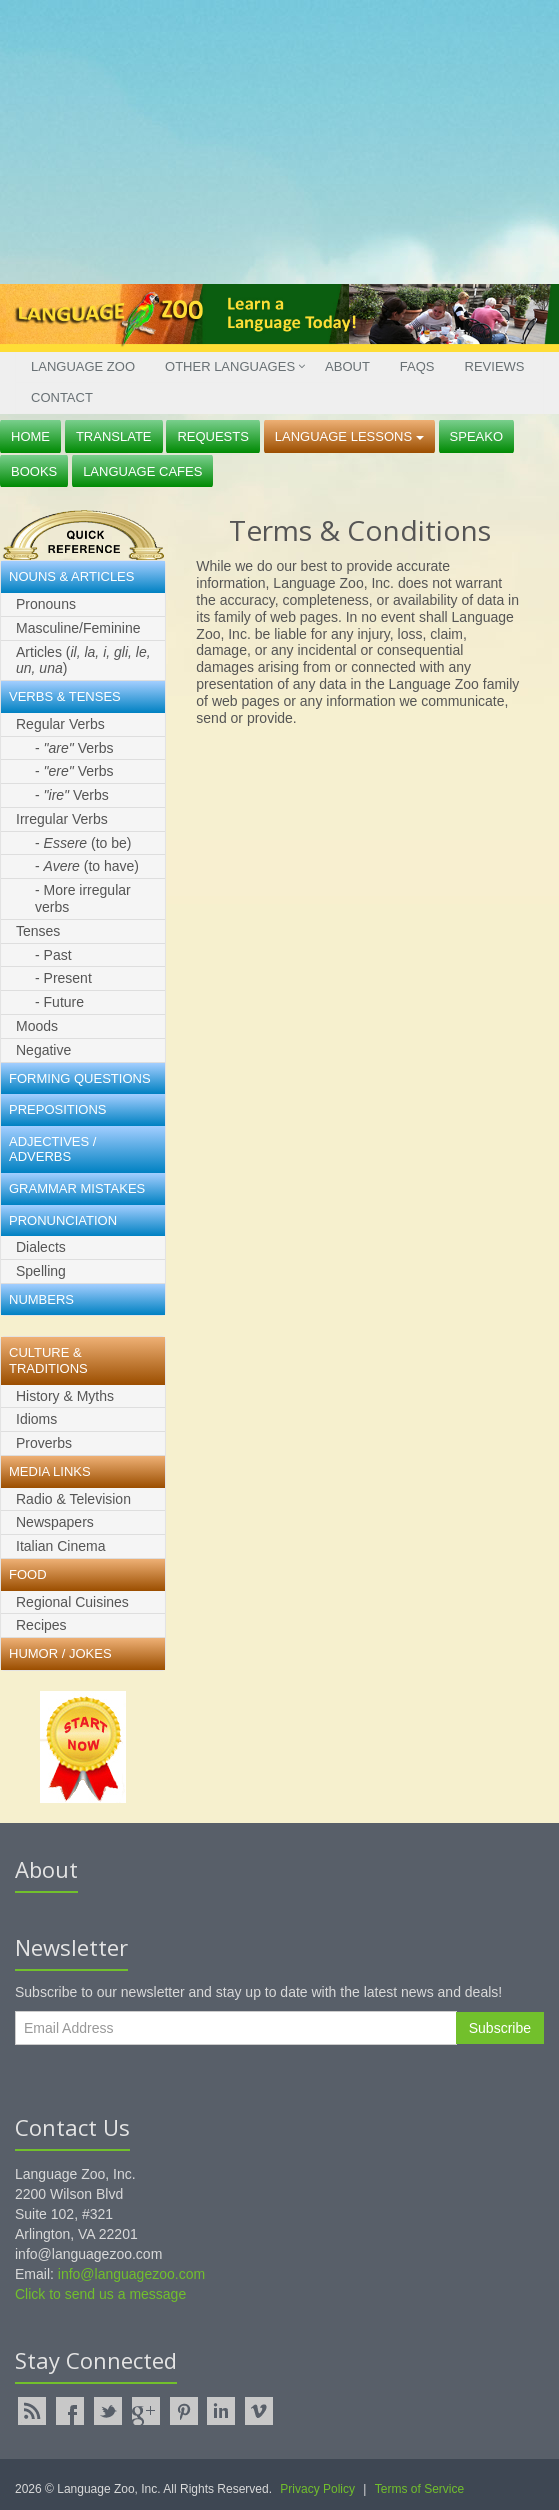 This screenshot has width=559, height=2510. What do you see at coordinates (53, 955) in the screenshot?
I see `- Past` at bounding box center [53, 955].